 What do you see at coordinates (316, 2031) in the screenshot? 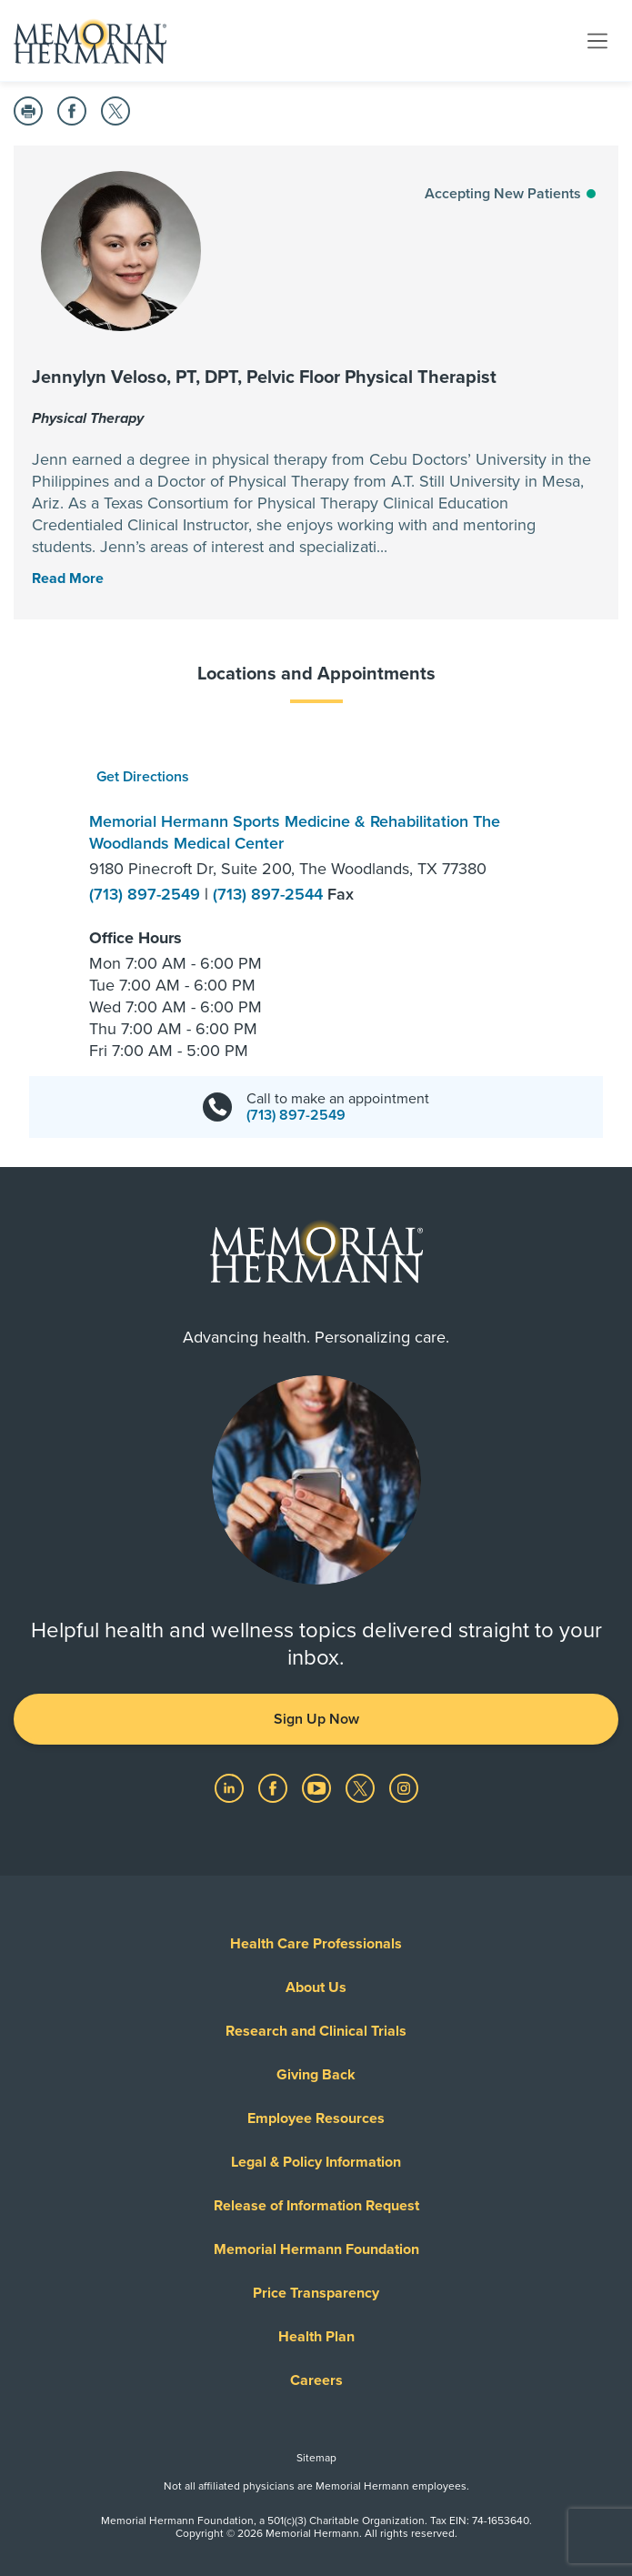
I see `Research and Clinical Trials` at bounding box center [316, 2031].